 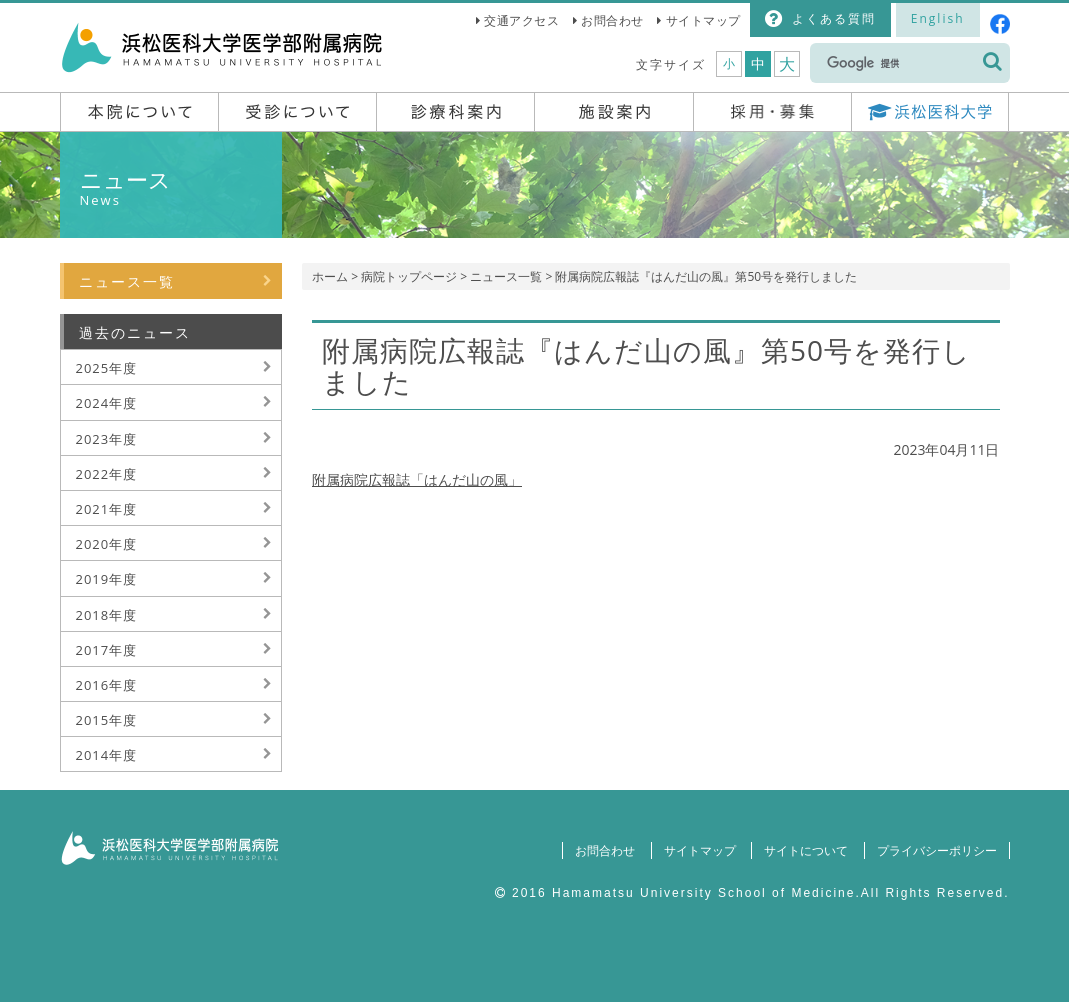 I want to click on 2015年度, so click(x=107, y=720).